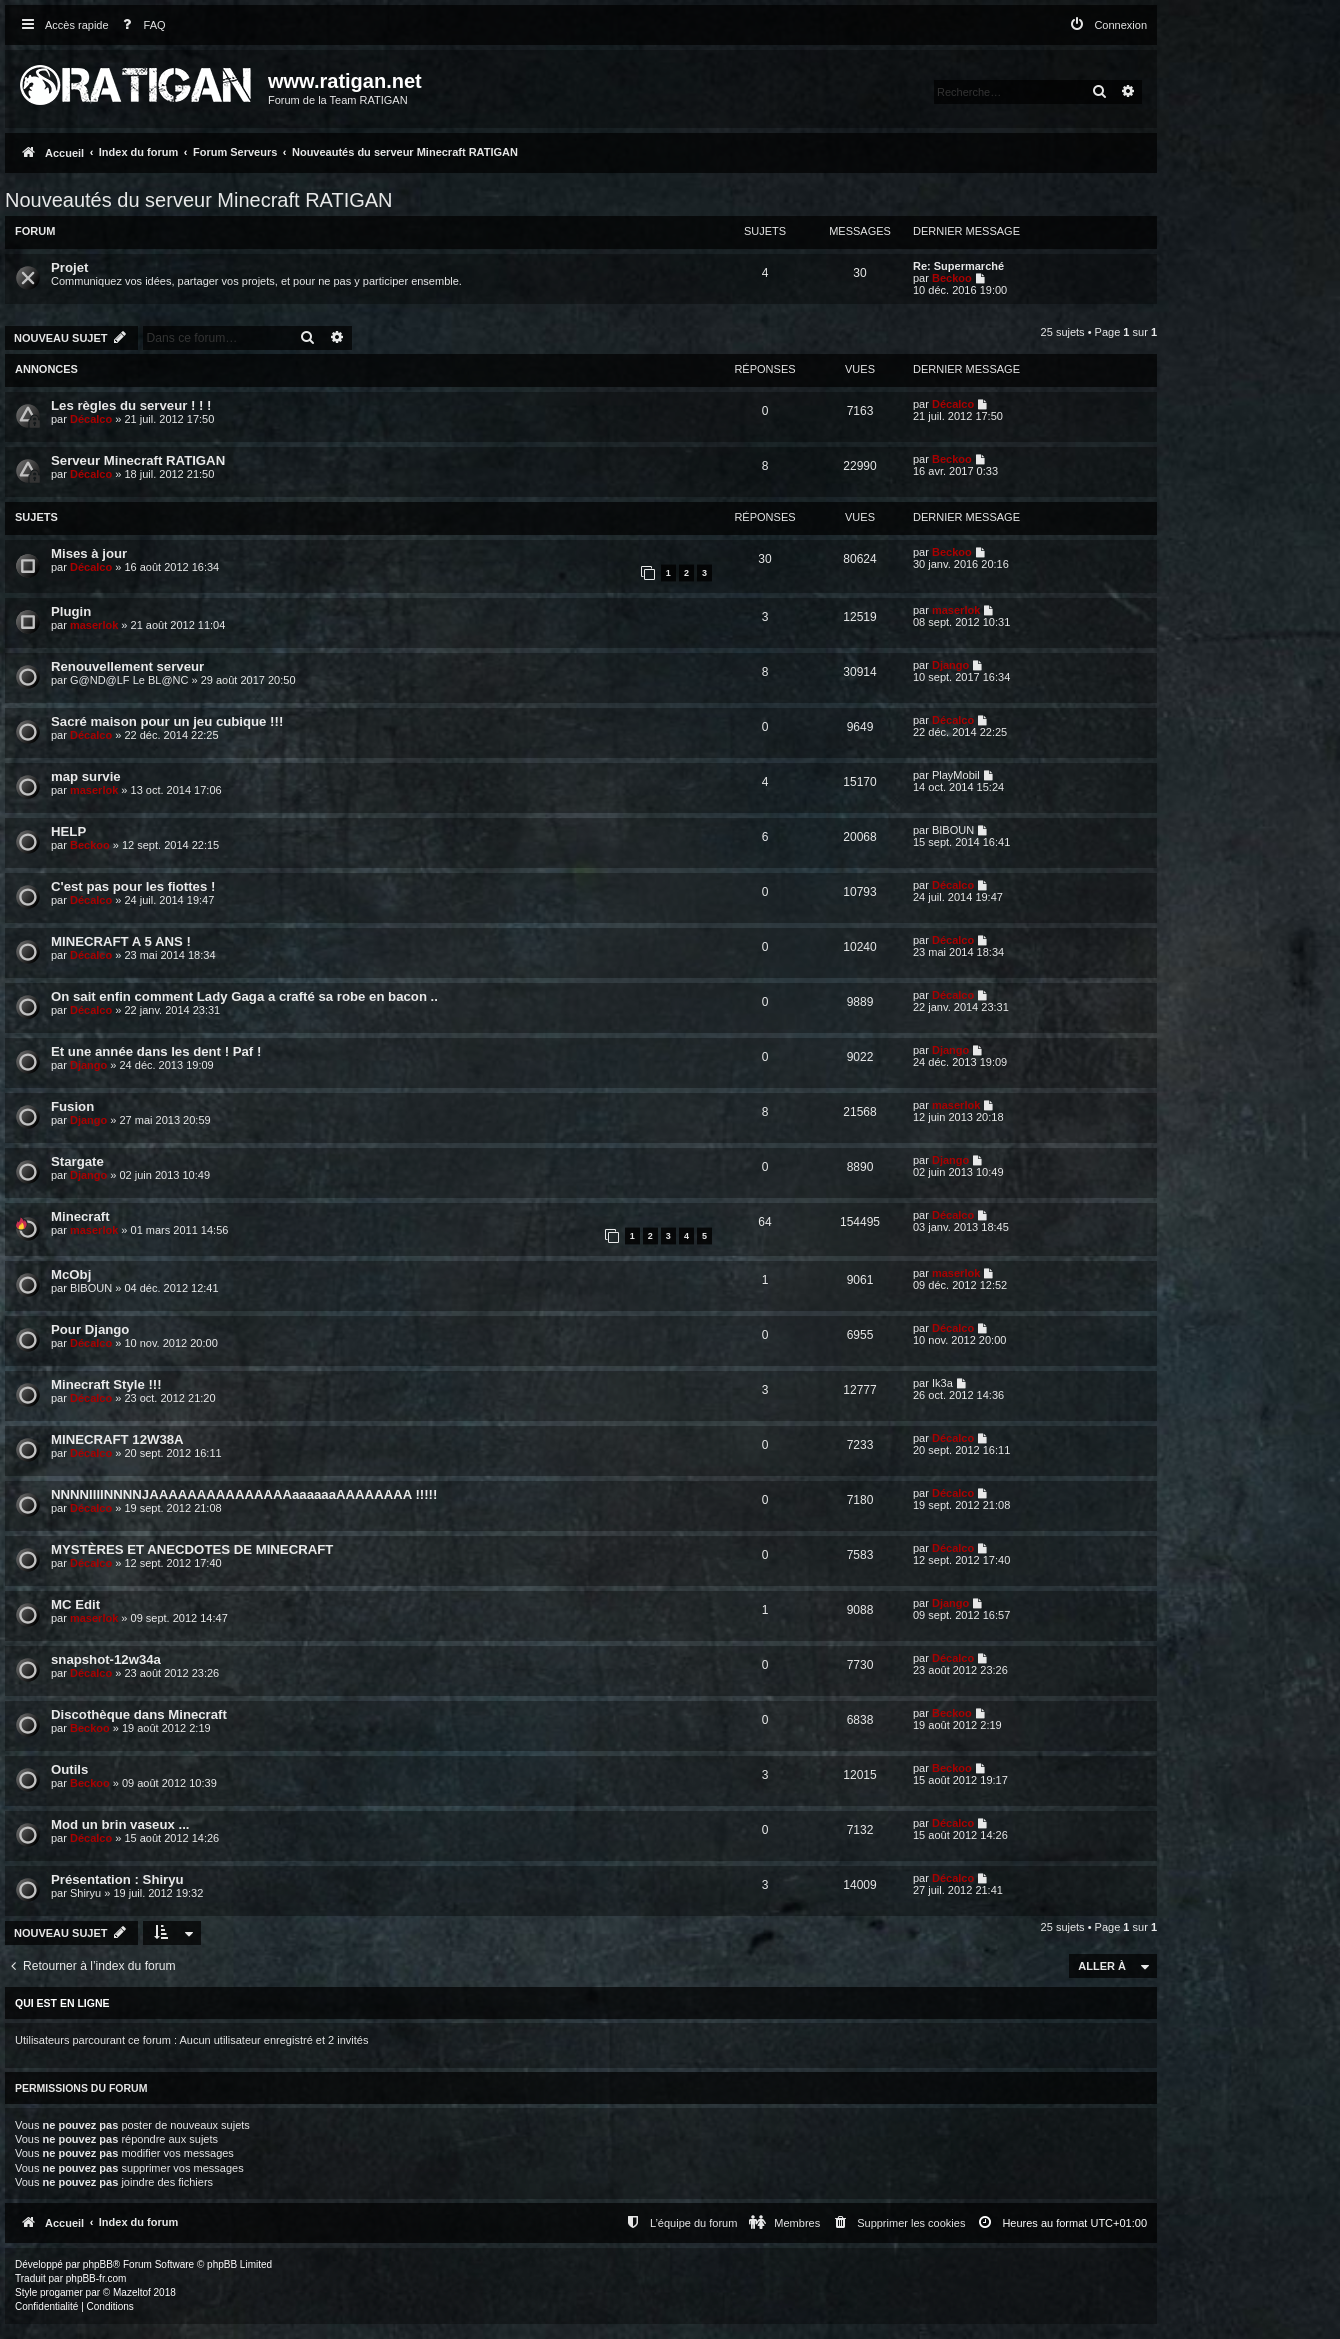 This screenshot has width=1340, height=2339. Describe the element at coordinates (86, 776) in the screenshot. I see `map survie` at that location.